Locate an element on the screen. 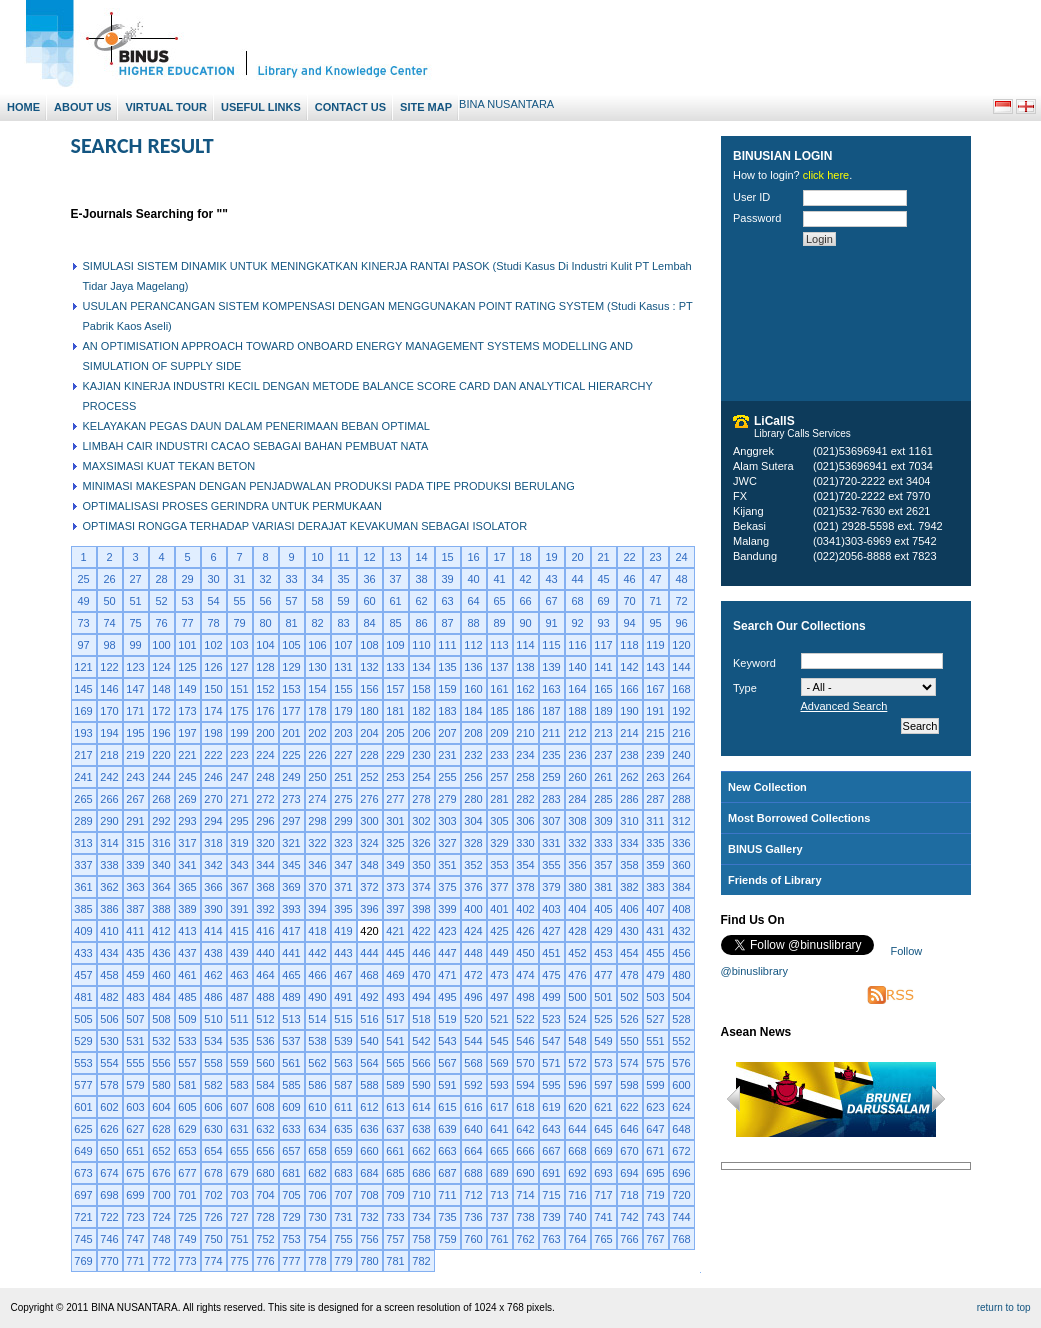 The height and width of the screenshot is (1328, 1041). 197 is located at coordinates (187, 733).